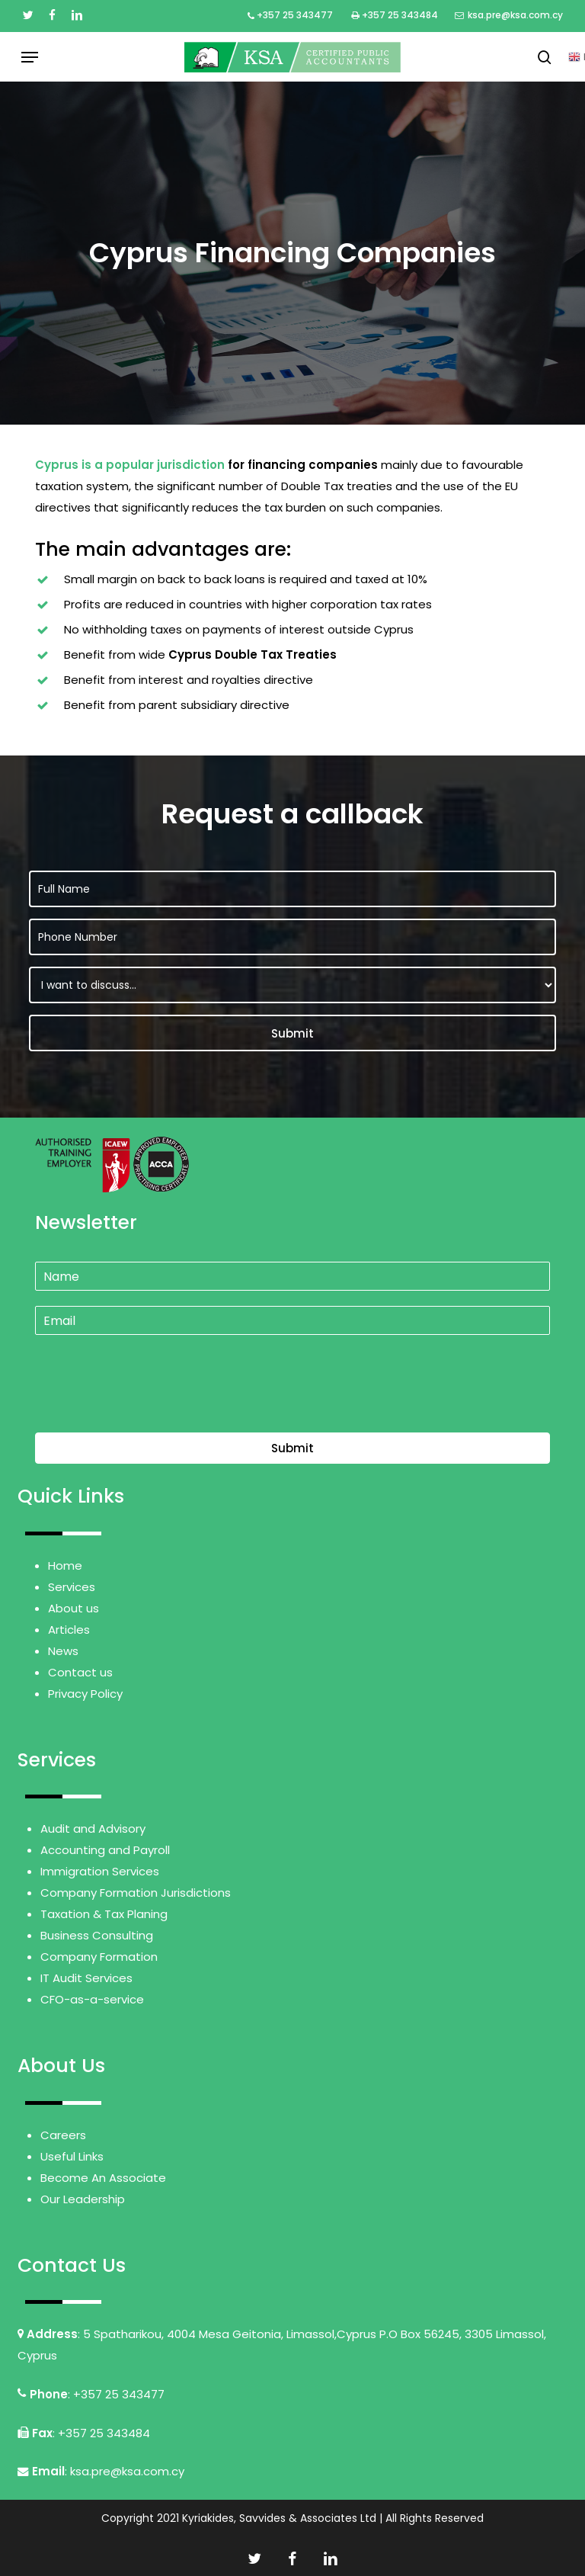 The height and width of the screenshot is (2576, 585). What do you see at coordinates (104, 1914) in the screenshot?
I see `Taxation & Tax Planing` at bounding box center [104, 1914].